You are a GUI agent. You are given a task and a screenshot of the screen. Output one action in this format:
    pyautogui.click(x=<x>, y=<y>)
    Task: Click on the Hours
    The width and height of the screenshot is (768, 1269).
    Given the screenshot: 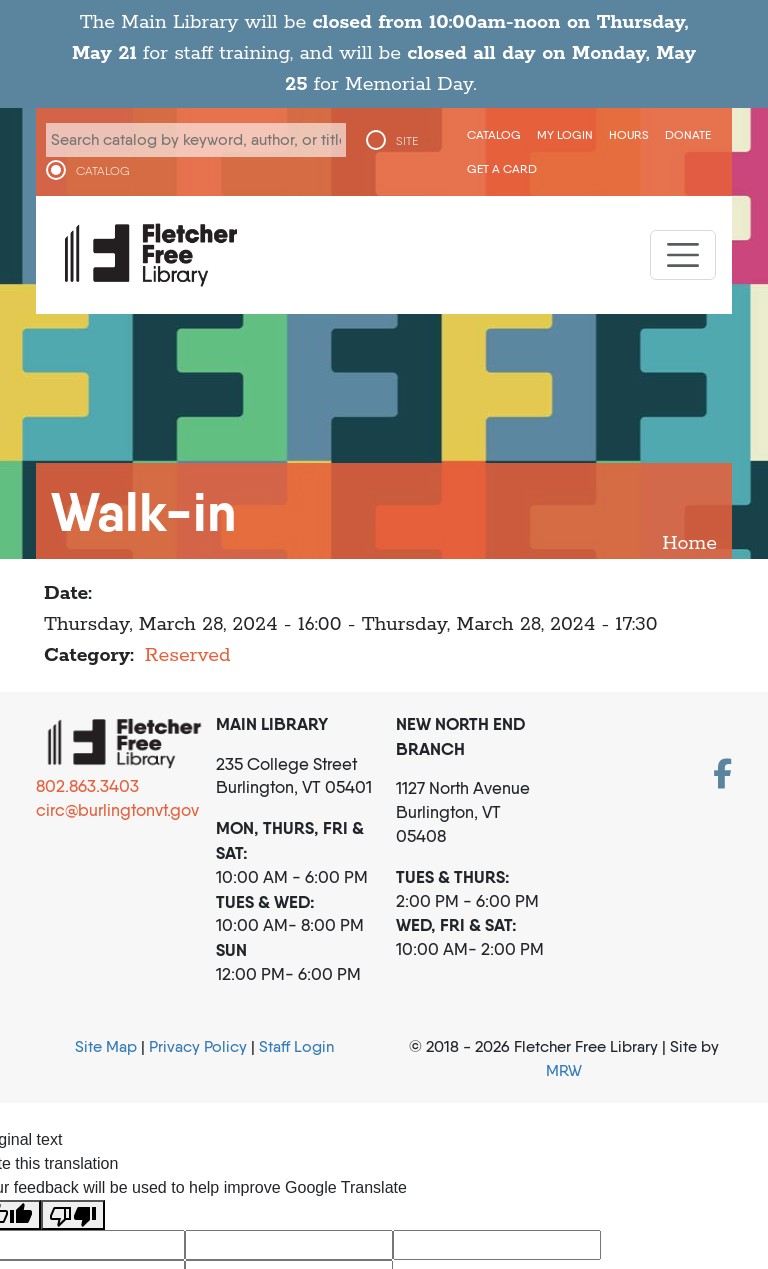 What is the action you would take?
    pyautogui.click(x=629, y=134)
    